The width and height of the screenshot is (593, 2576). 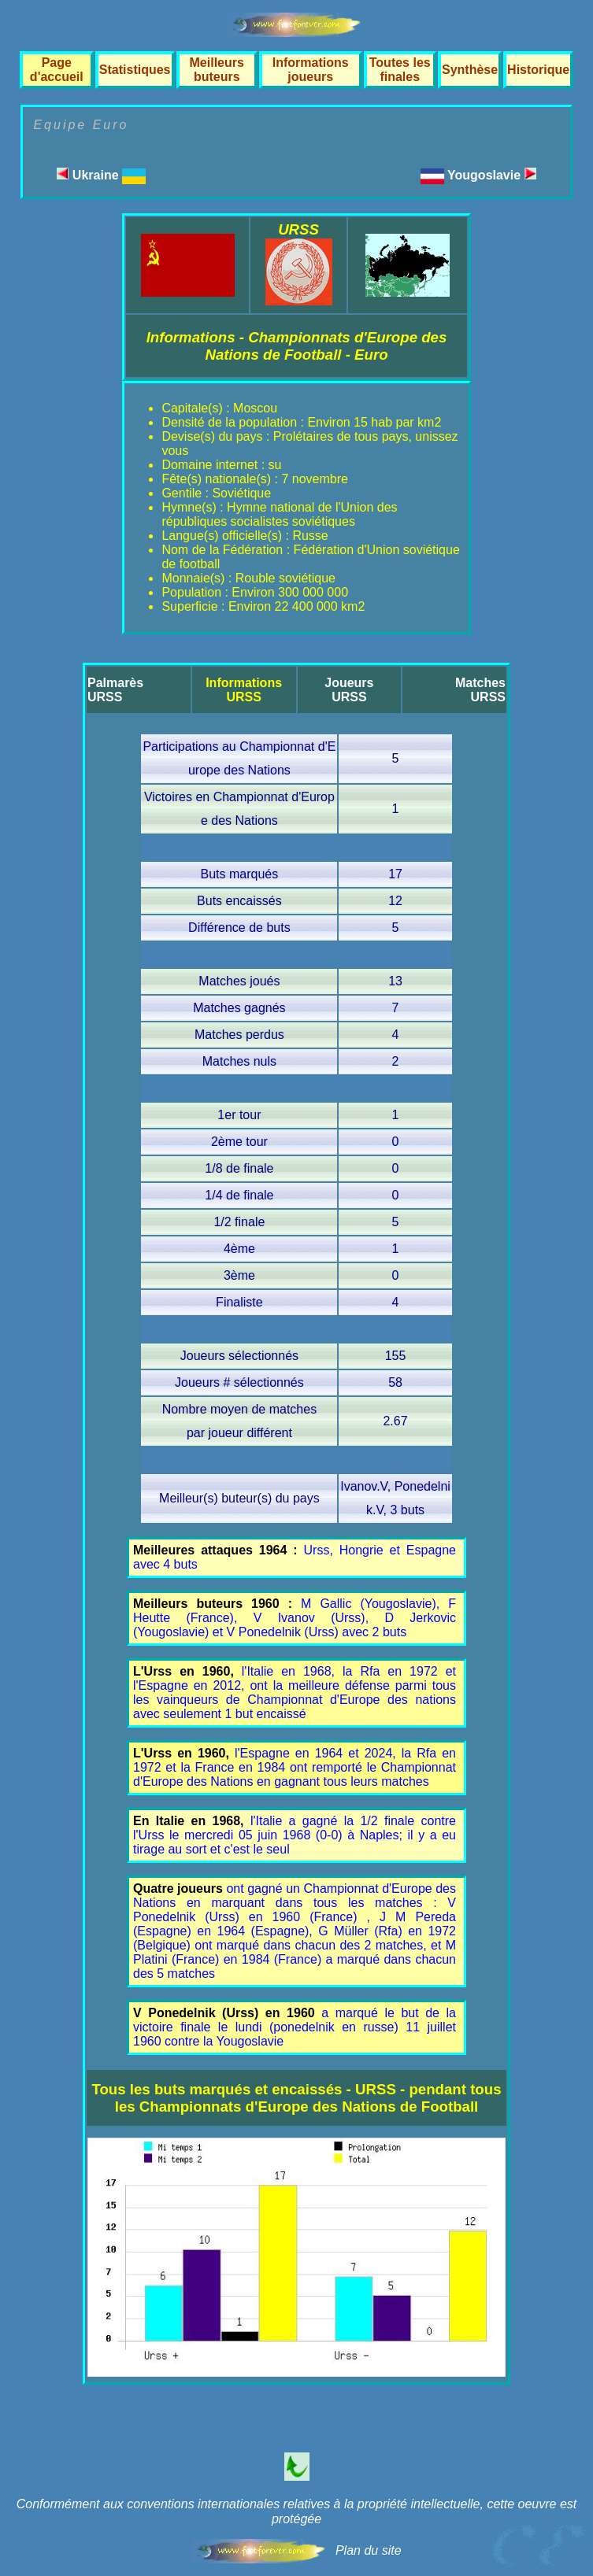 What do you see at coordinates (480, 690) in the screenshot?
I see `MatchesURSS` at bounding box center [480, 690].